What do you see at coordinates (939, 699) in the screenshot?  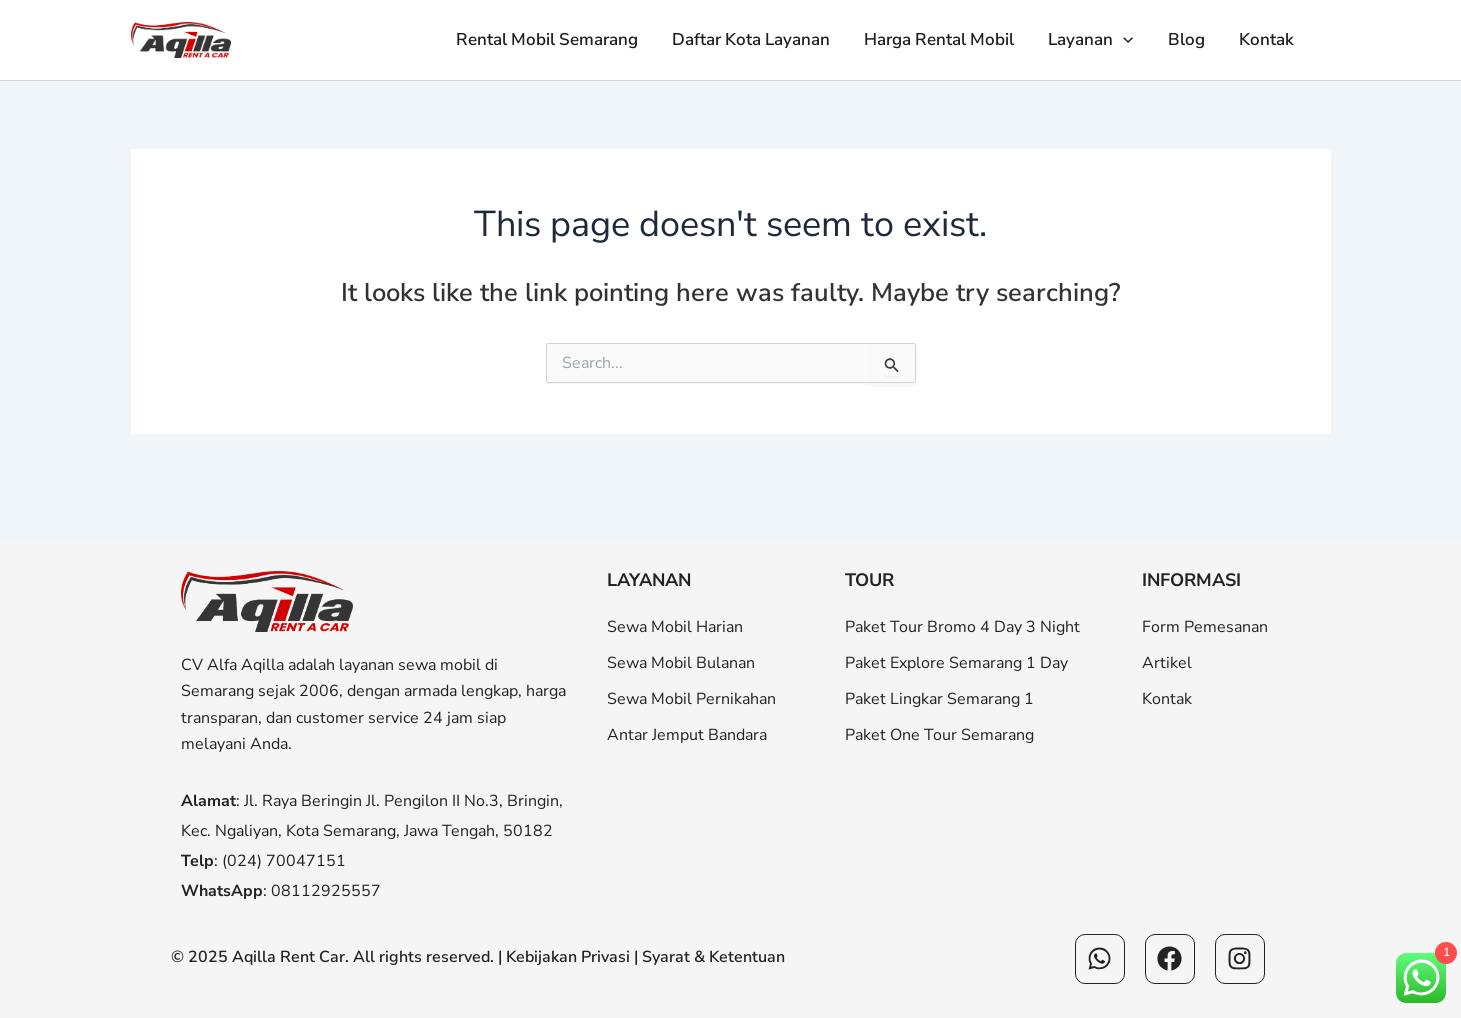 I see `Paket Lingkar Semarang 1` at bounding box center [939, 699].